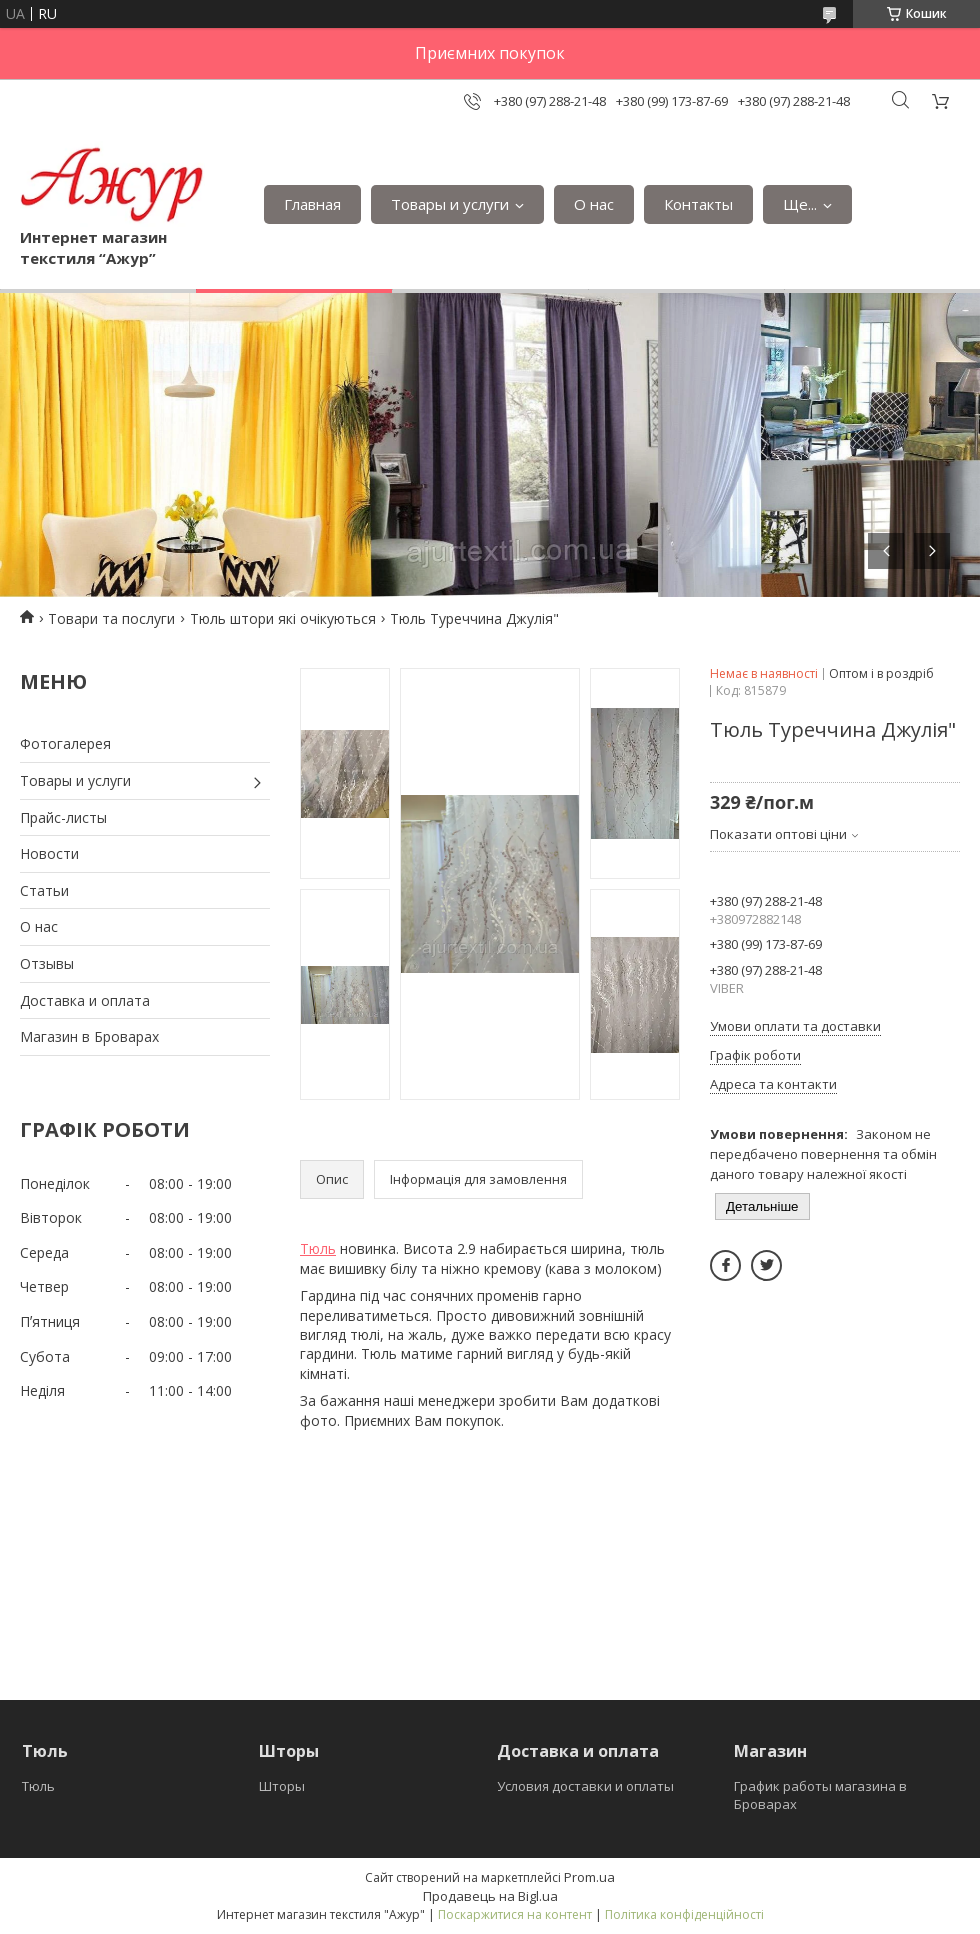 The width and height of the screenshot is (980, 1934). I want to click on Продавець на Bigl.ua, so click(490, 1896).